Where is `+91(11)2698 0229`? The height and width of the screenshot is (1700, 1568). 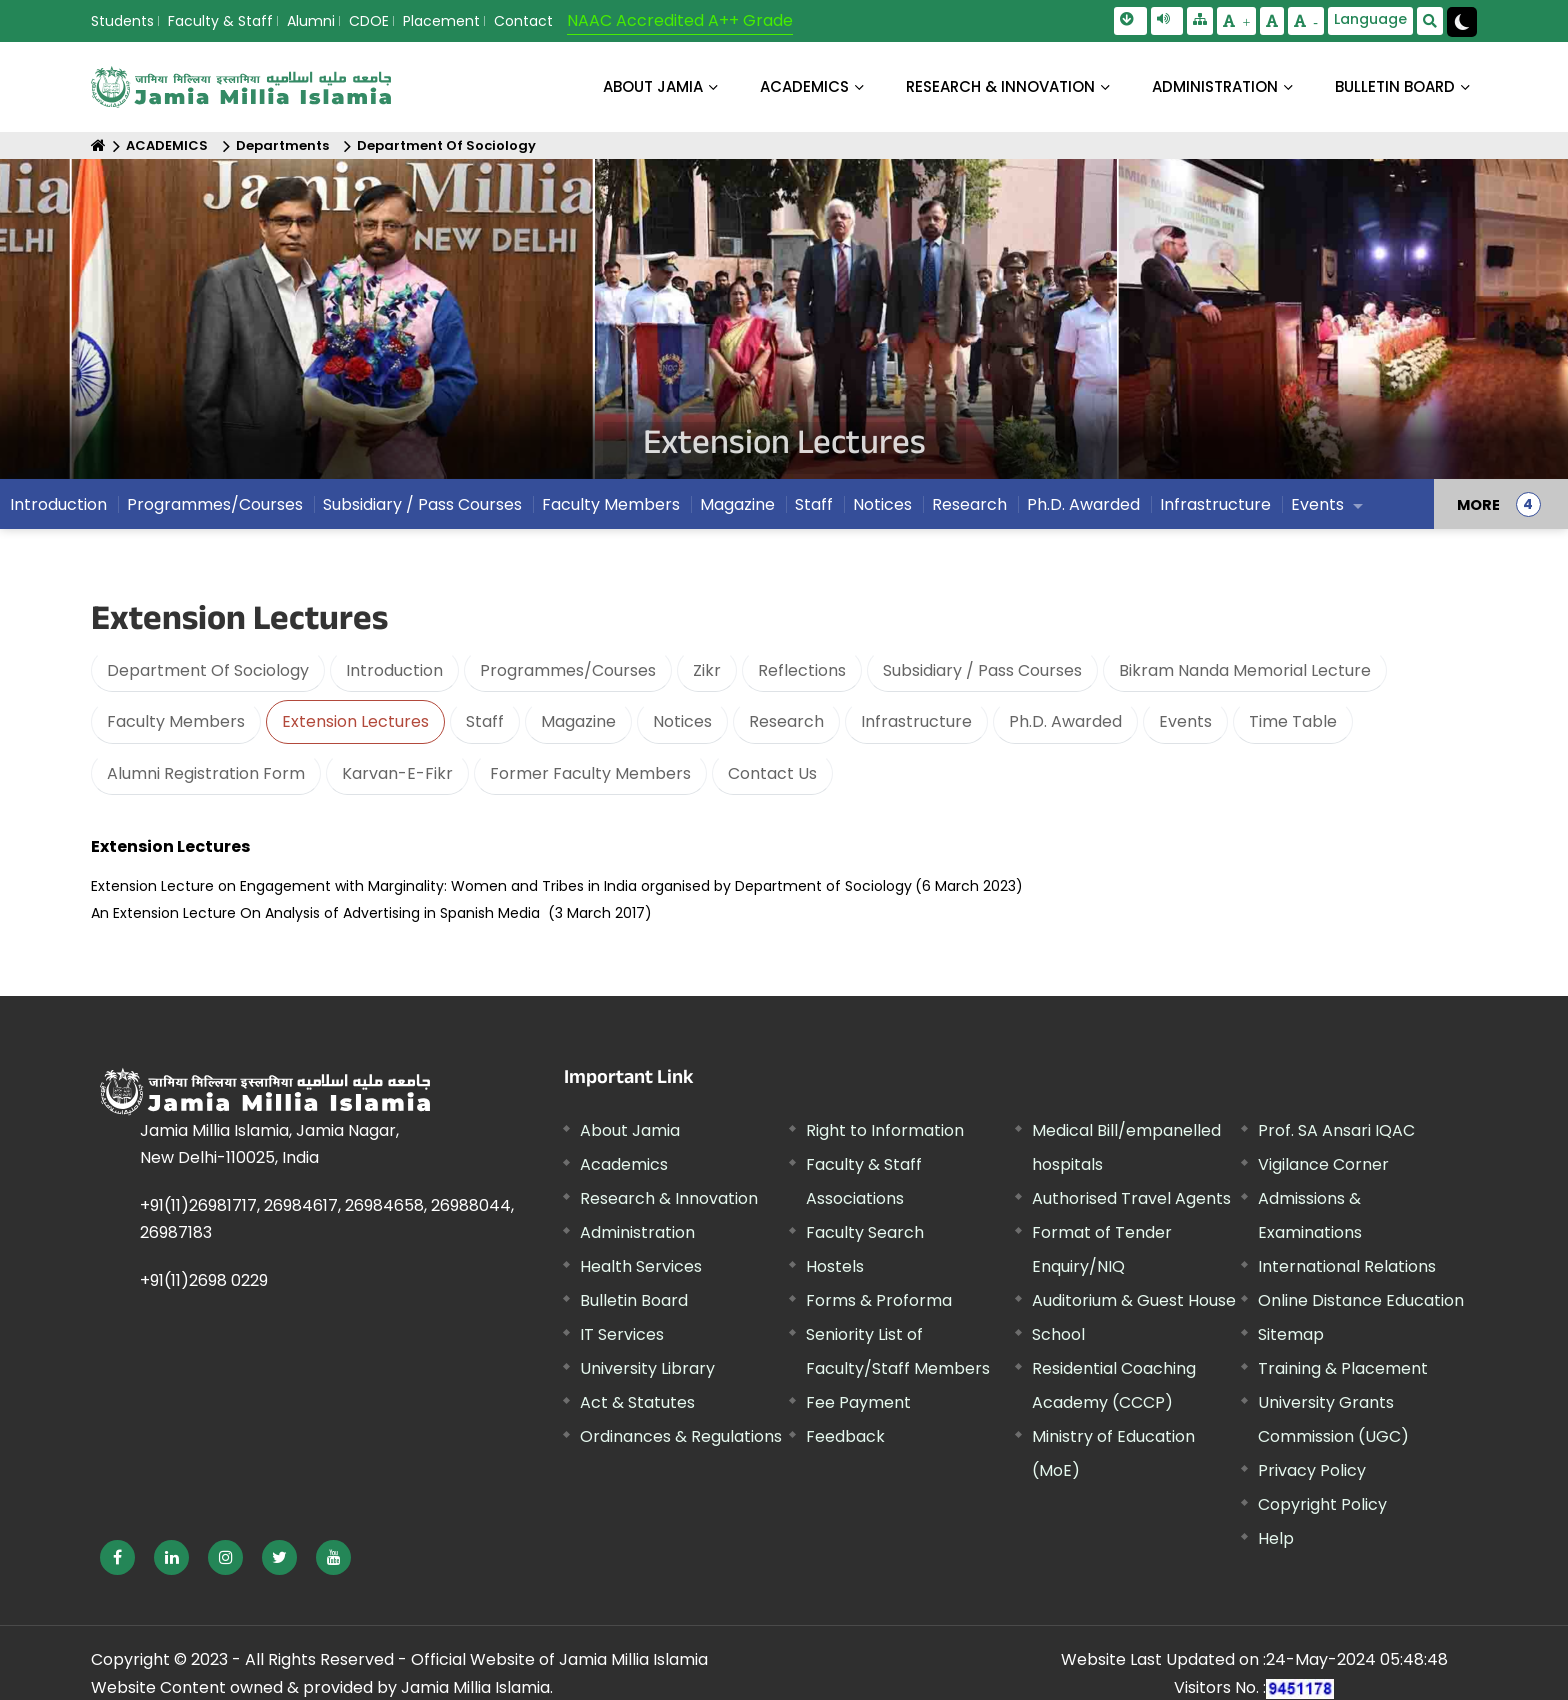
+91(11)2698 0229 is located at coordinates (204, 1280).